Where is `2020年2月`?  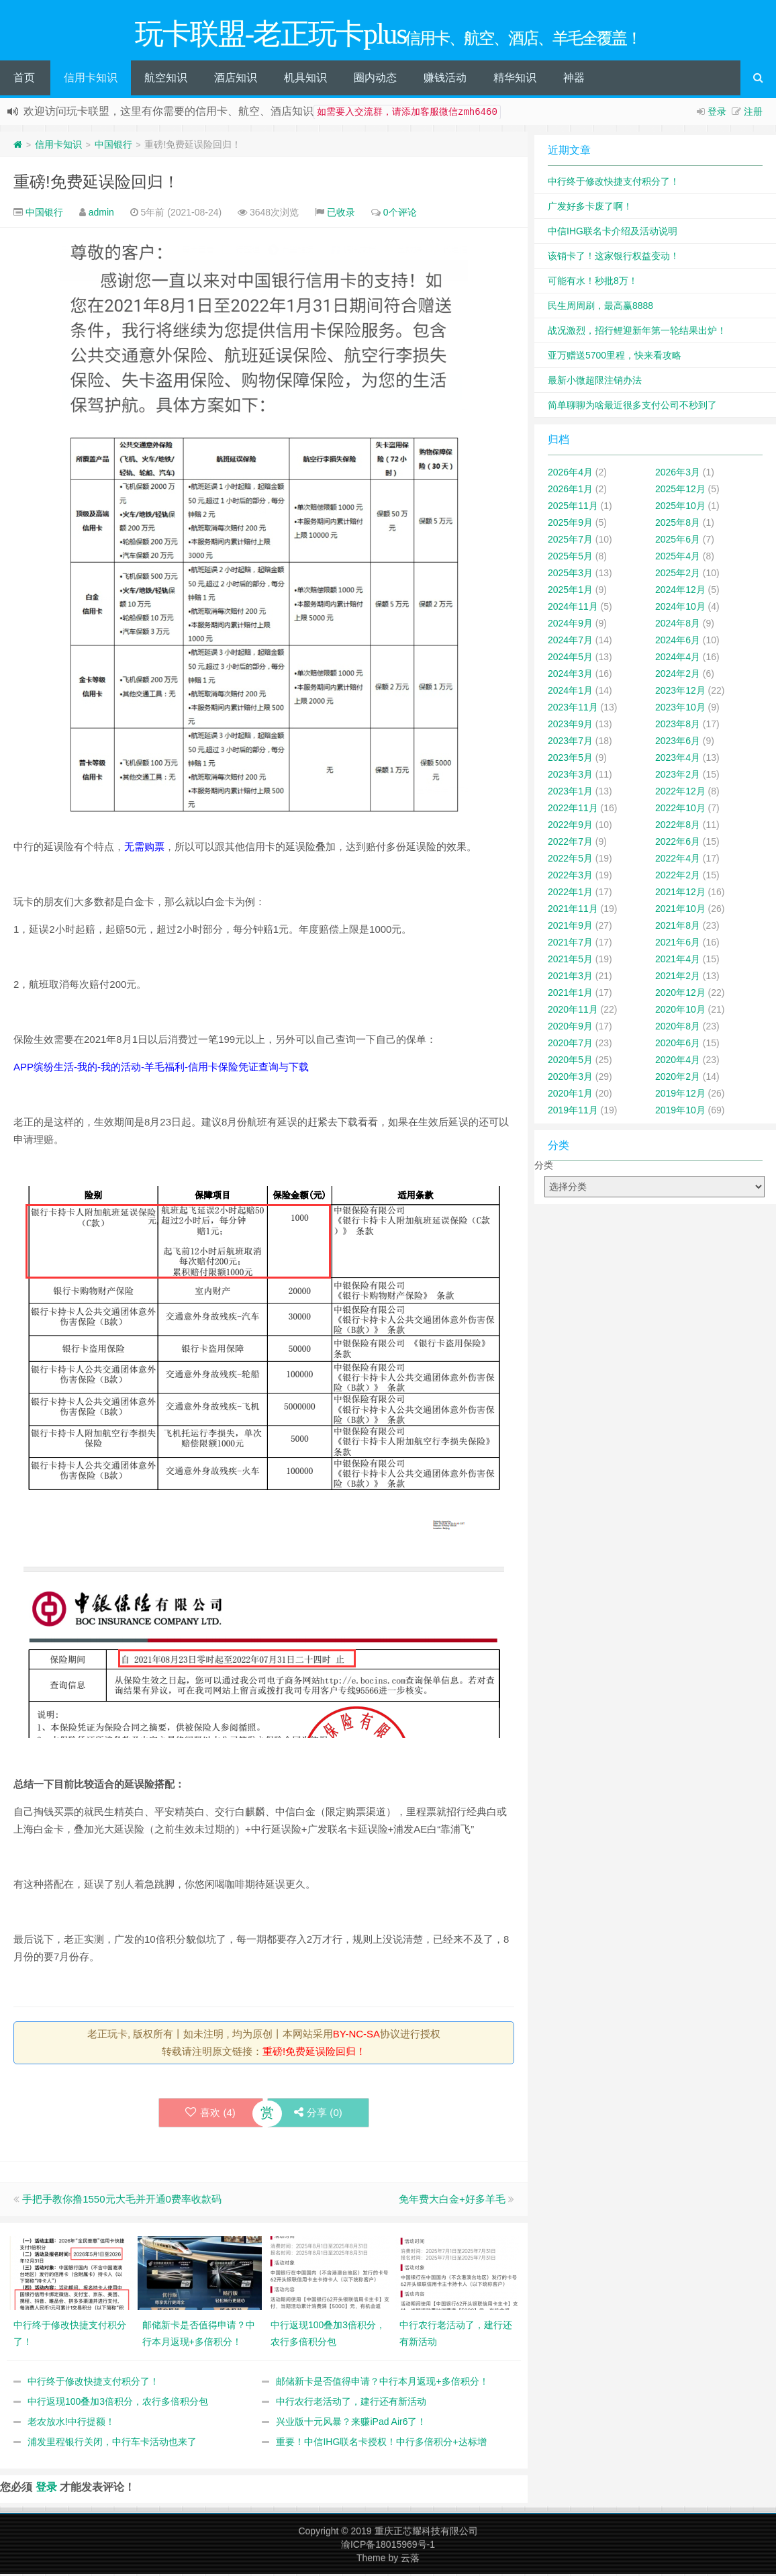 2020年2月 is located at coordinates (677, 1078).